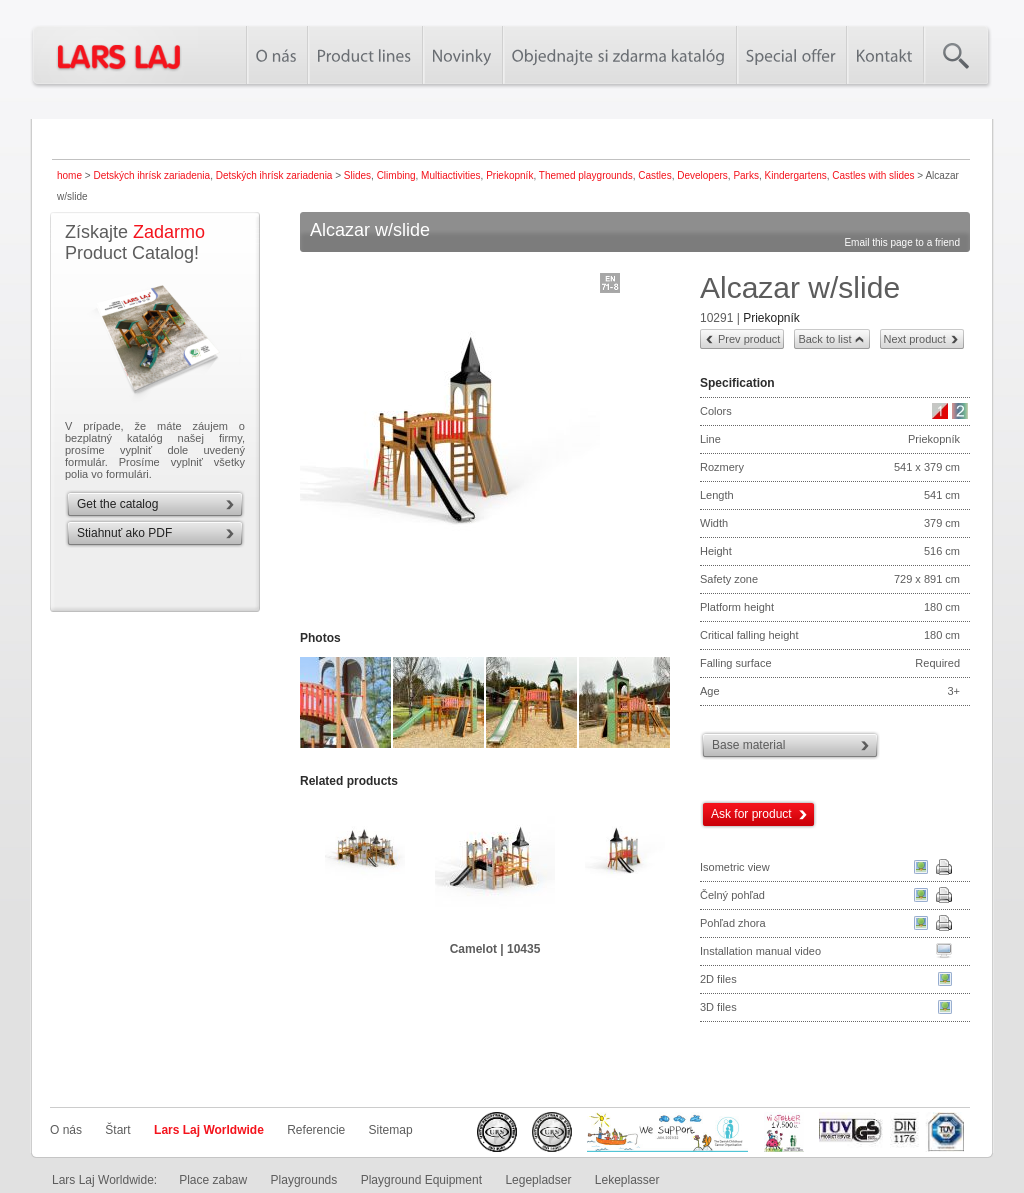 This screenshot has height=1193, width=1024. I want to click on Priekopník, so click(509, 175).